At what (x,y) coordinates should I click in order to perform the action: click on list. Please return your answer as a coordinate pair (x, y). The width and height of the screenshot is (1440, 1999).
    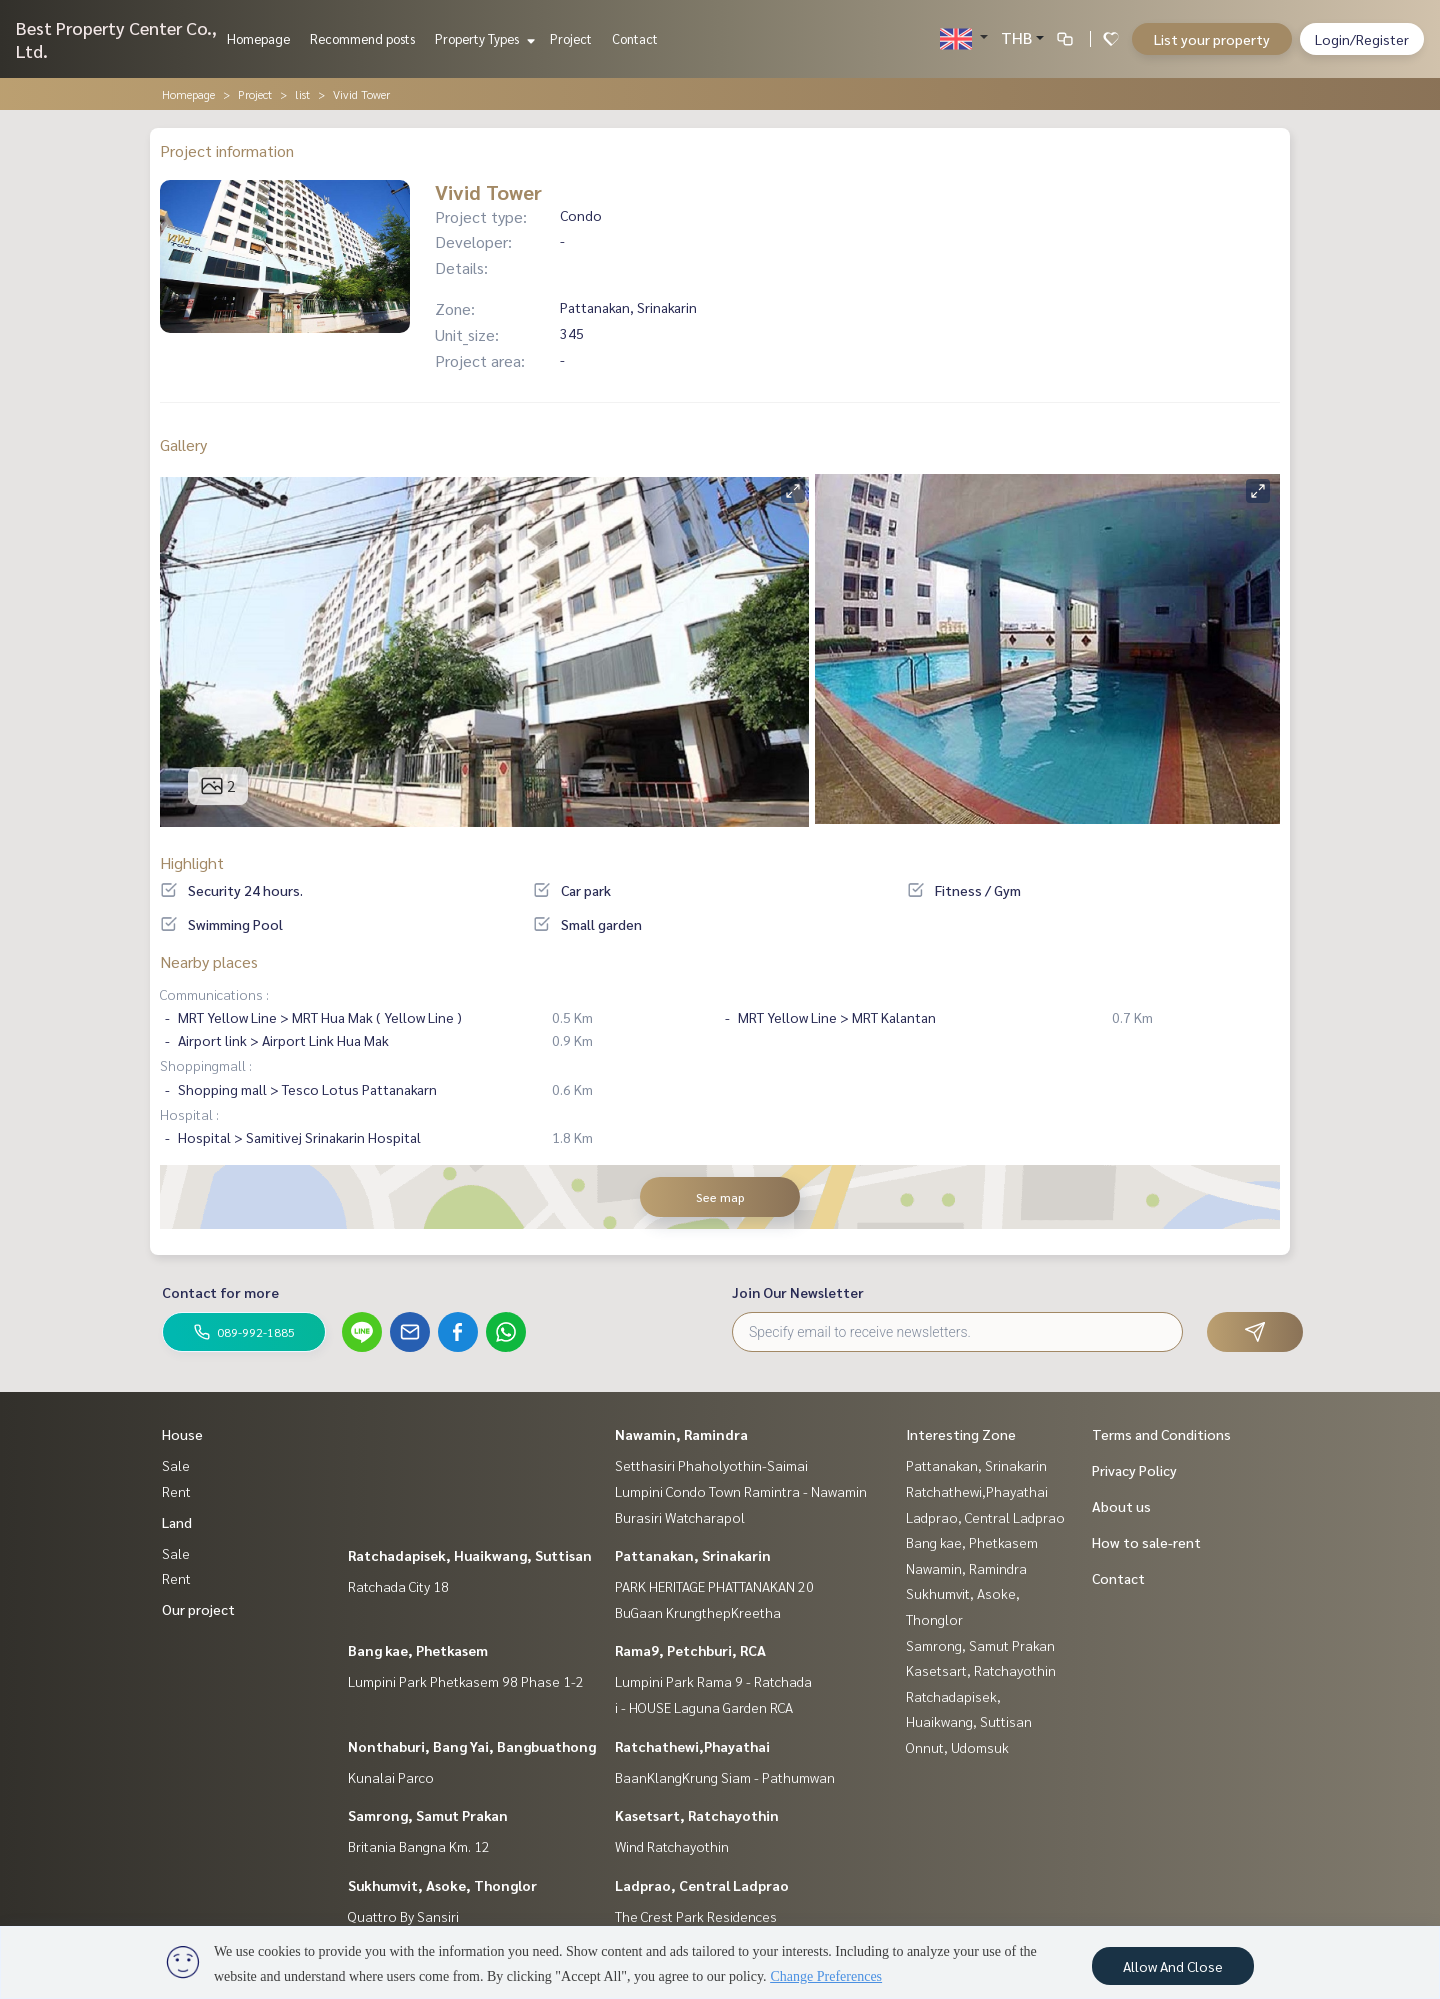
    Looking at the image, I should click on (302, 94).